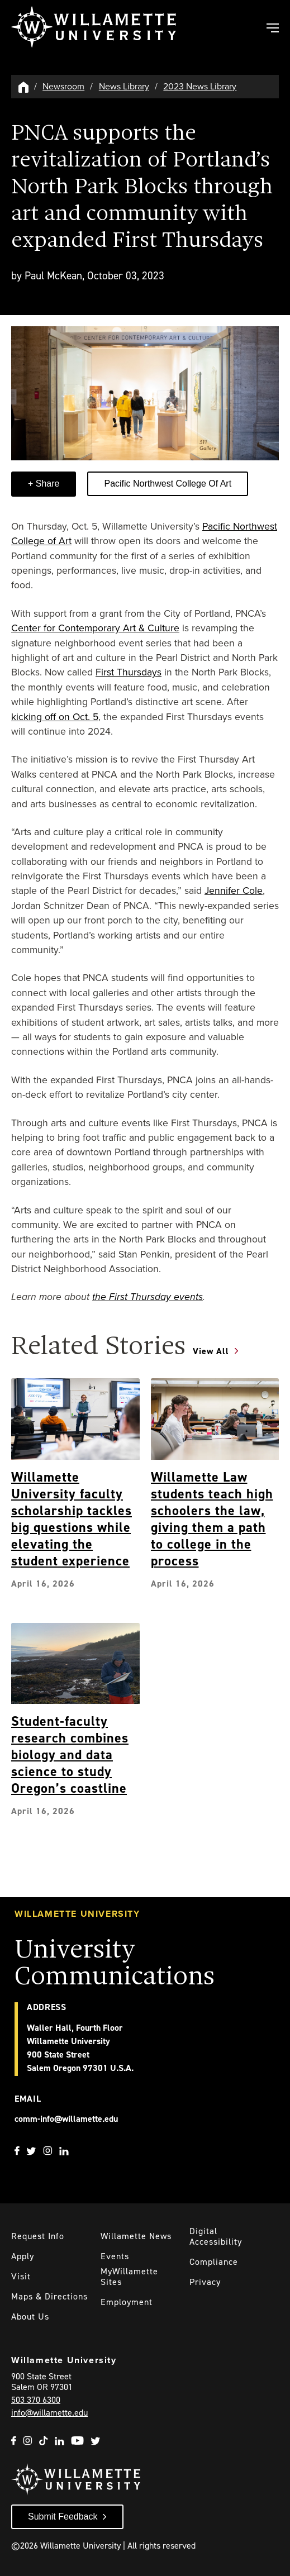  I want to click on First Thursdays, so click(128, 672).